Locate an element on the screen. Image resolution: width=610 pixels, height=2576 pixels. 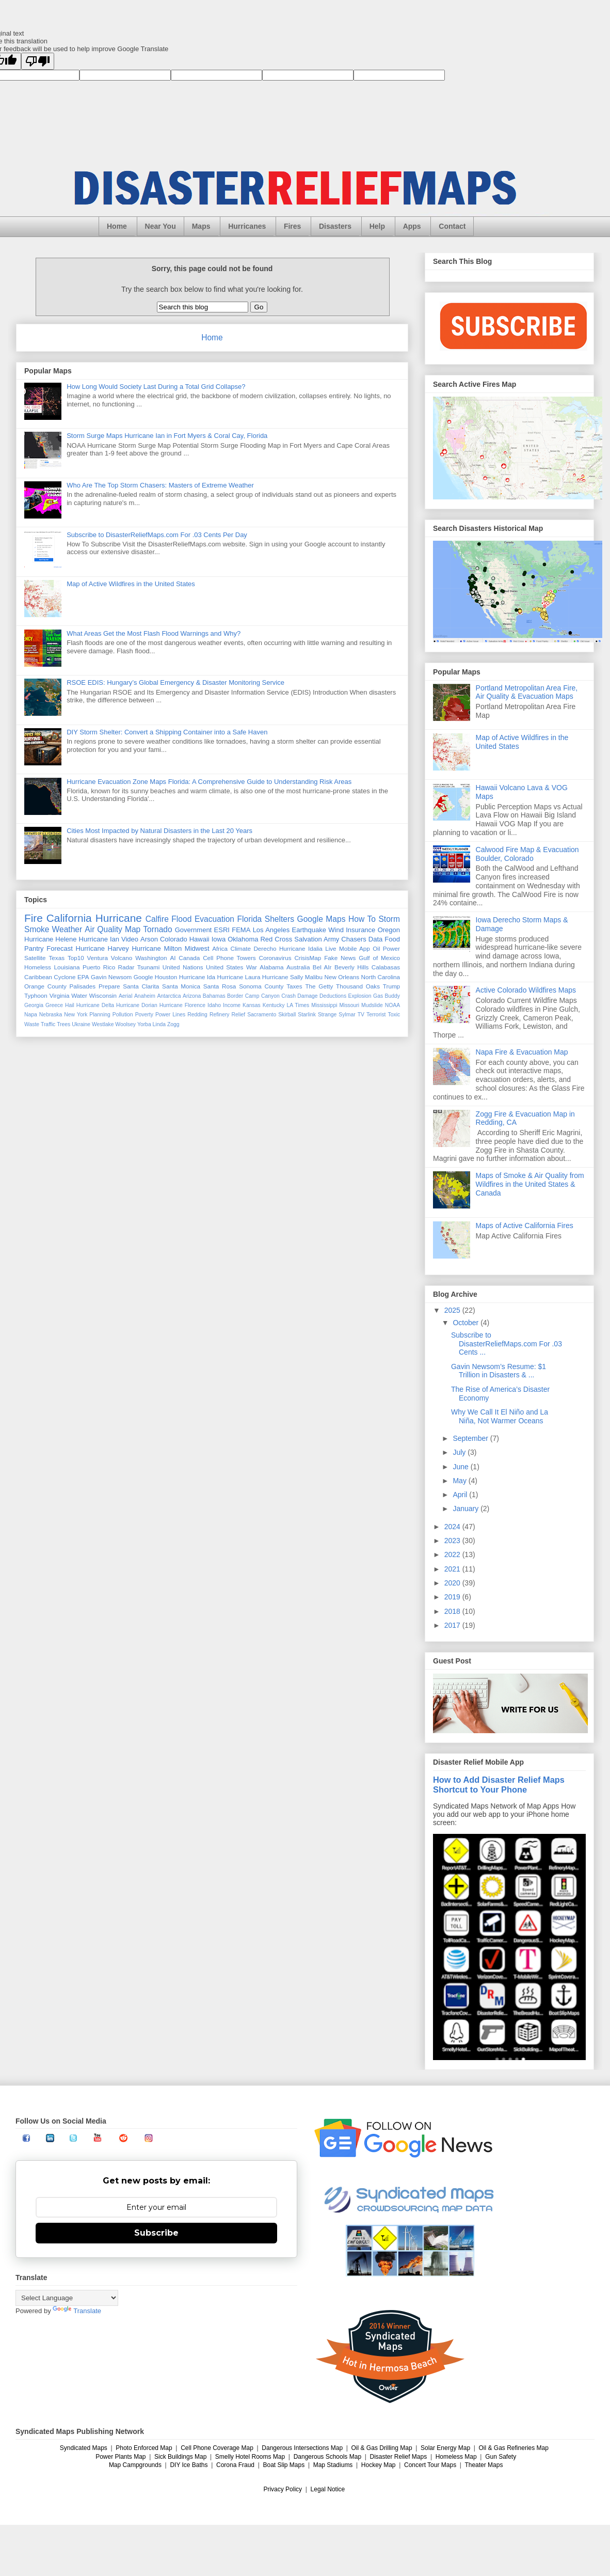
Near You is located at coordinates (160, 226).